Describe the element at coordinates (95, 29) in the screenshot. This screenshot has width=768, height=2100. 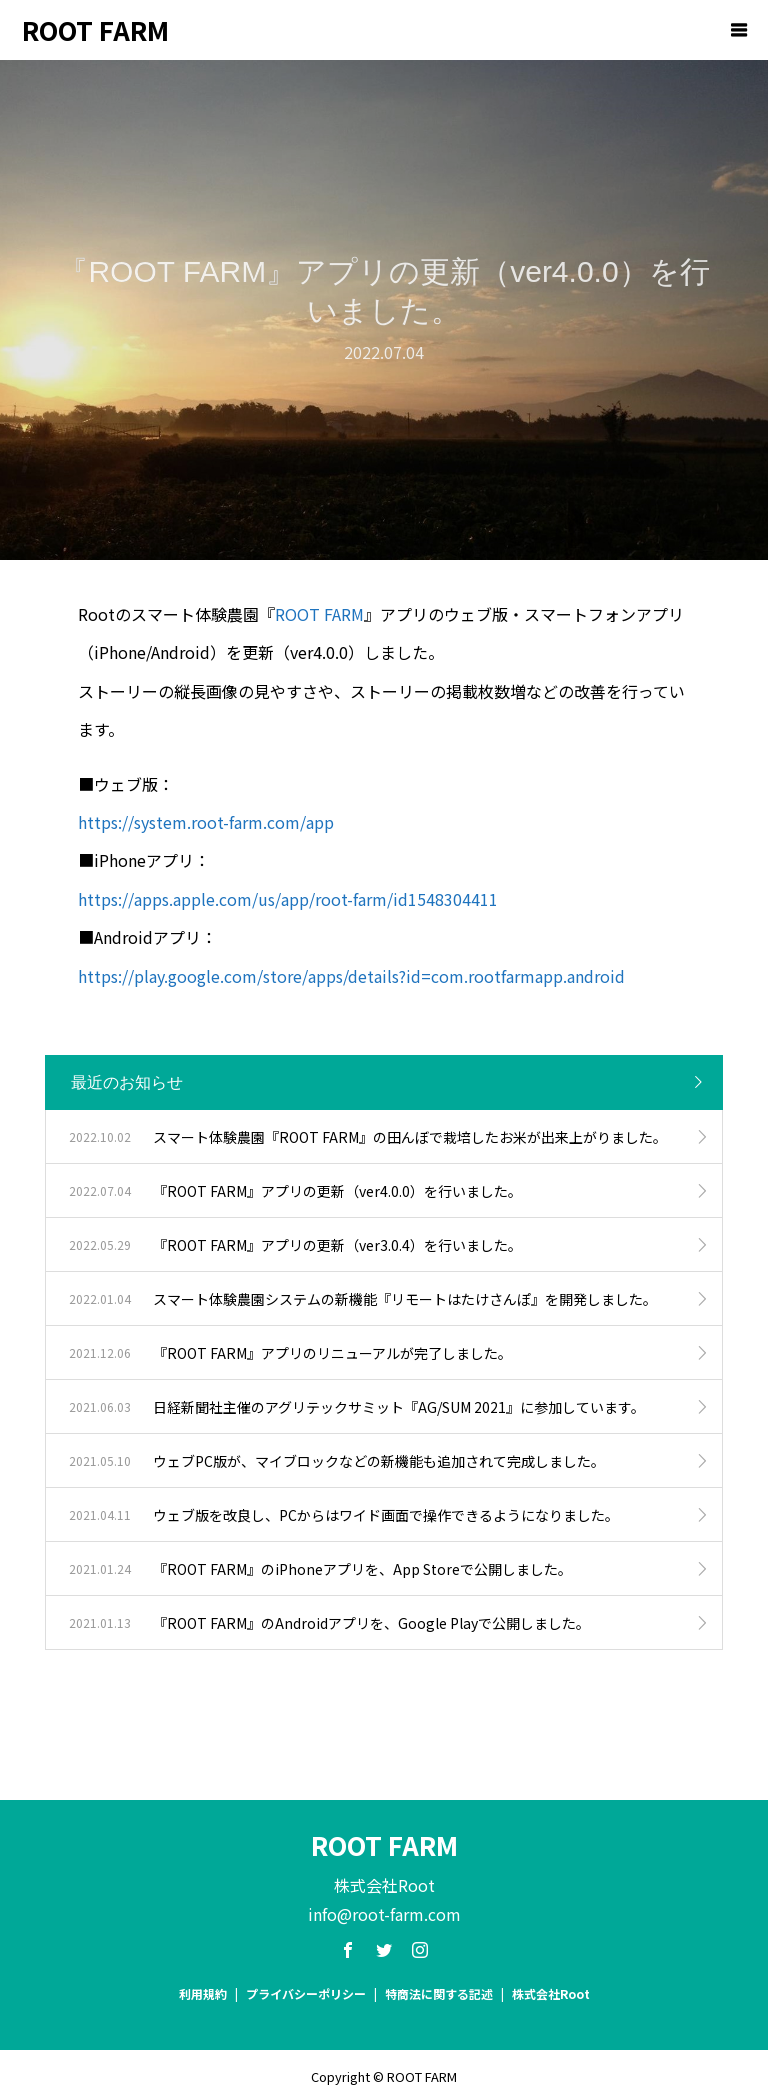
I see `ROOT FARM` at that location.